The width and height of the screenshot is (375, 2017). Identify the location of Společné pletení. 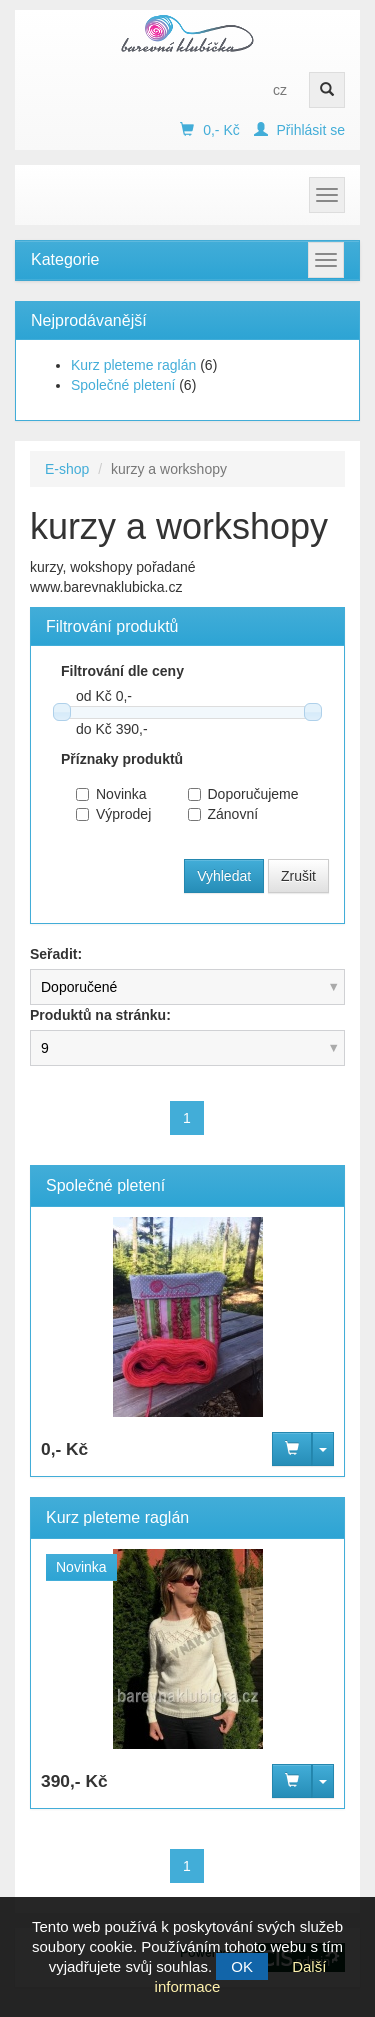
(123, 385).